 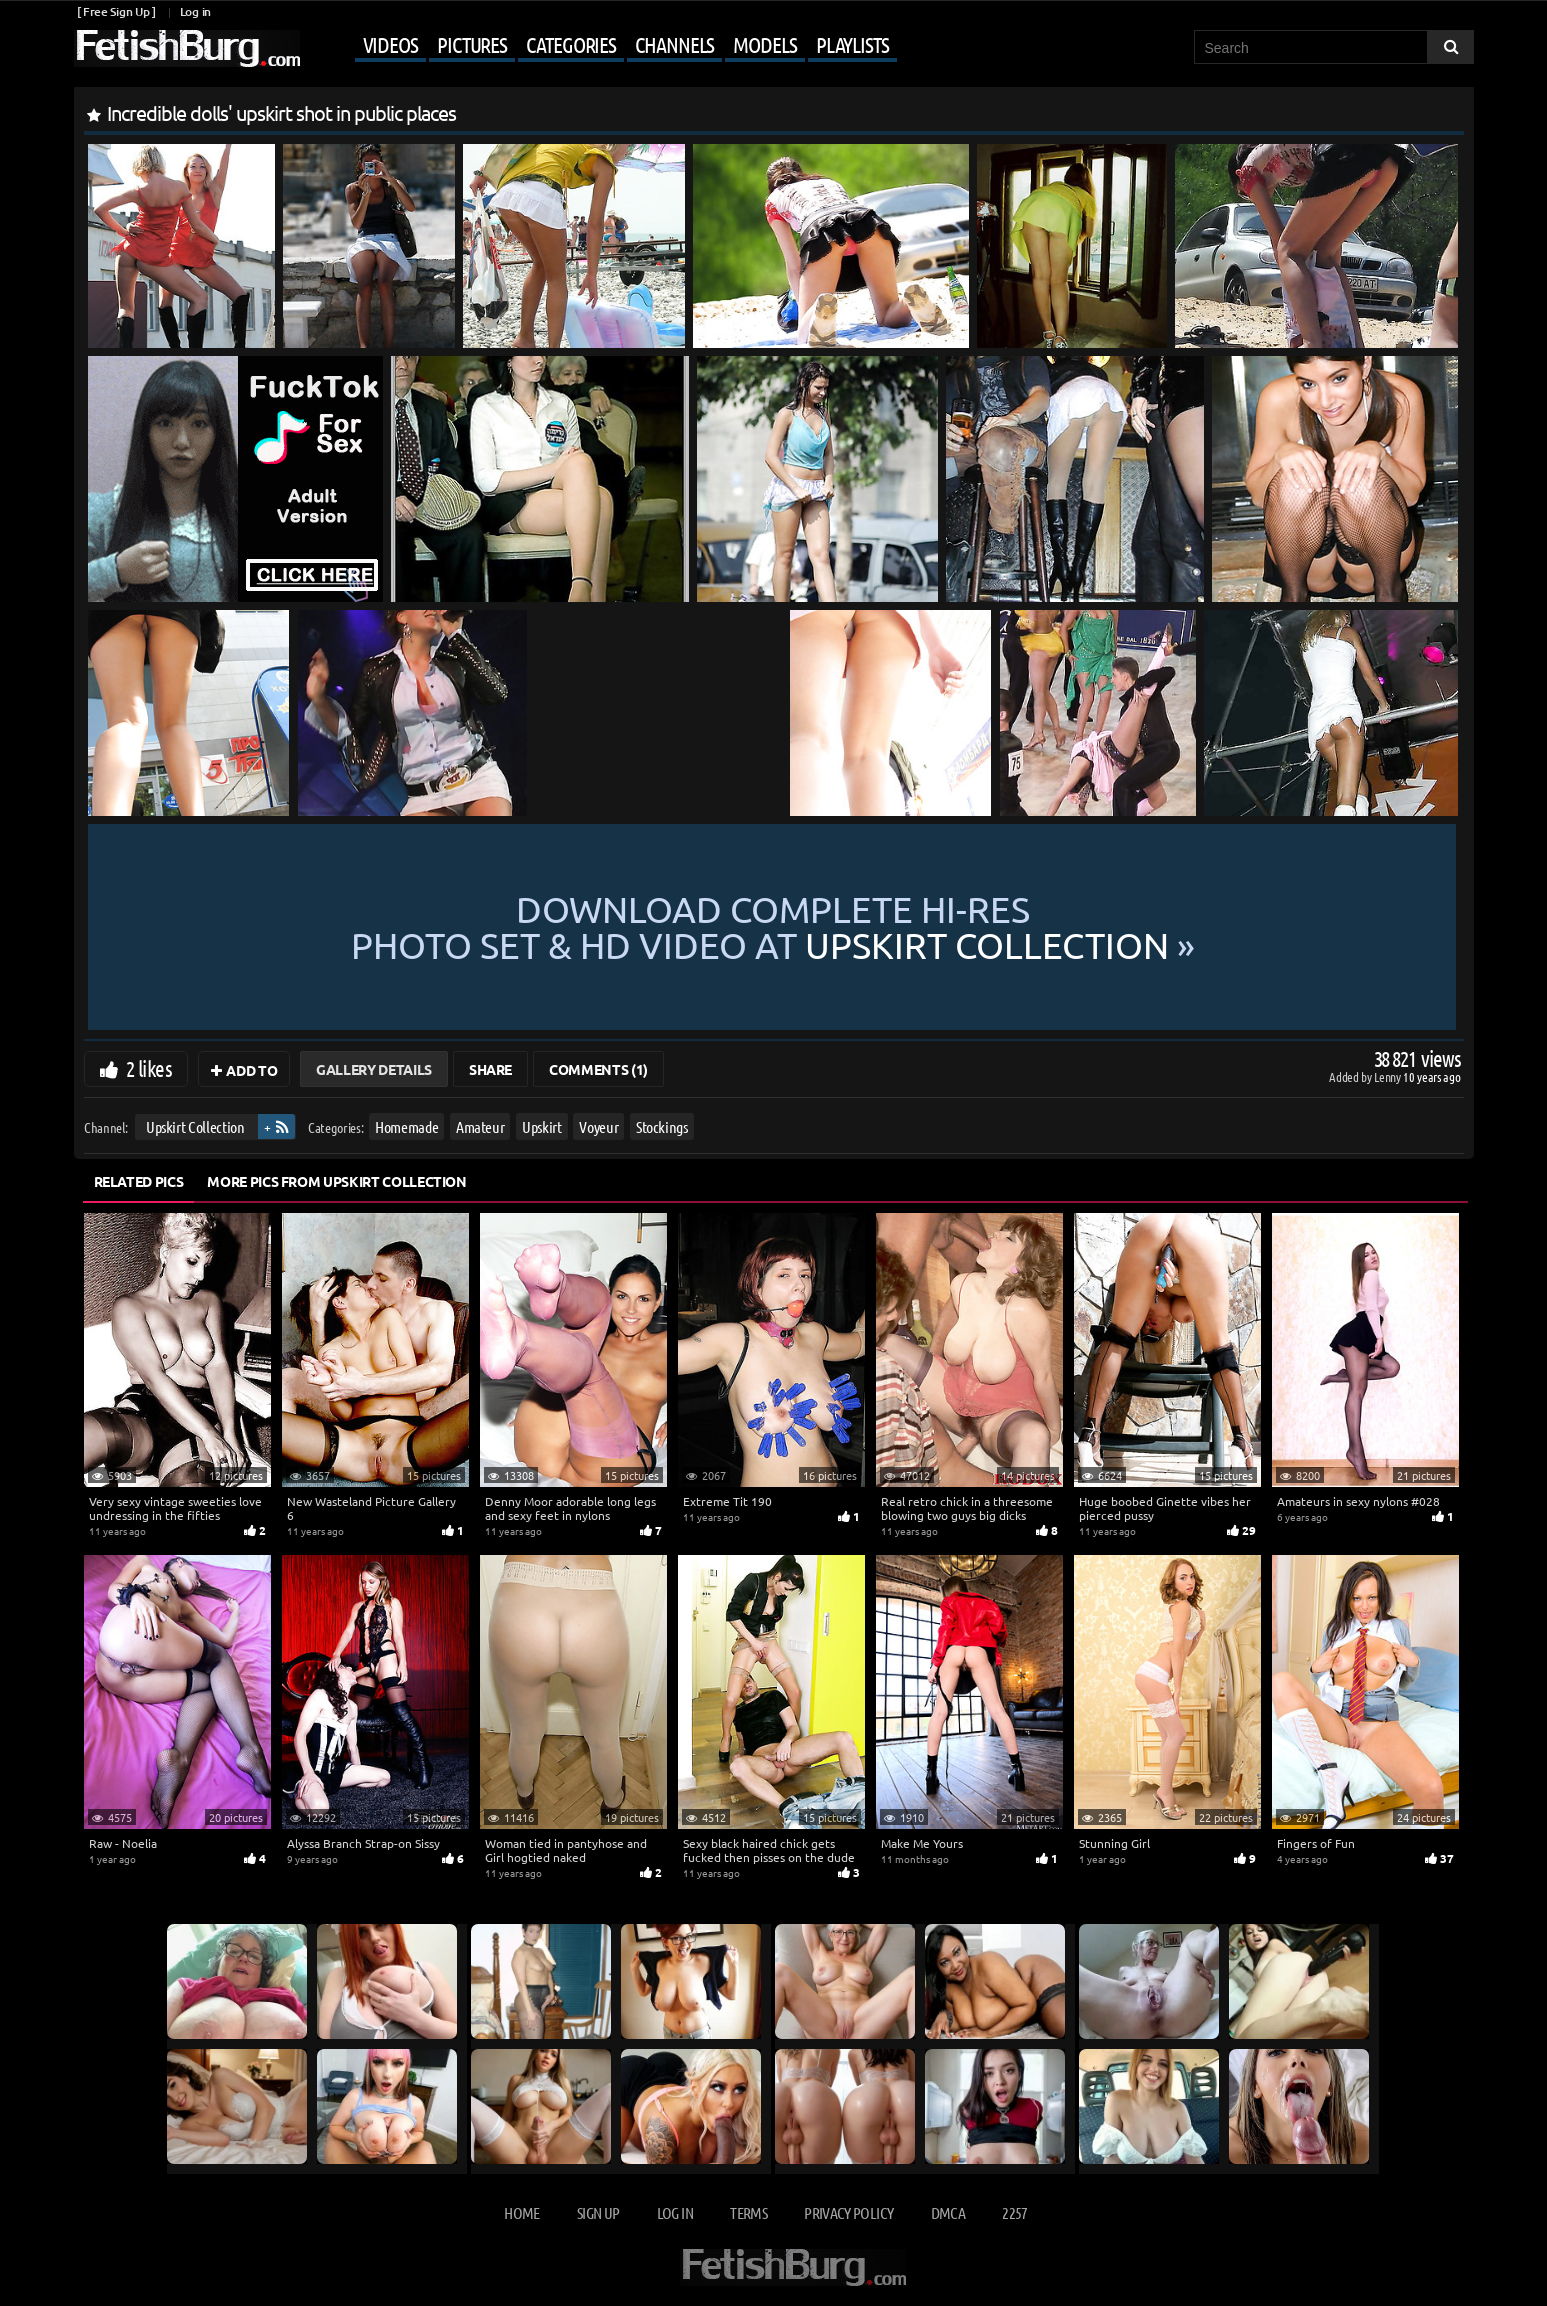 I want to click on More Pics from Upskirt Collection, so click(x=336, y=1181).